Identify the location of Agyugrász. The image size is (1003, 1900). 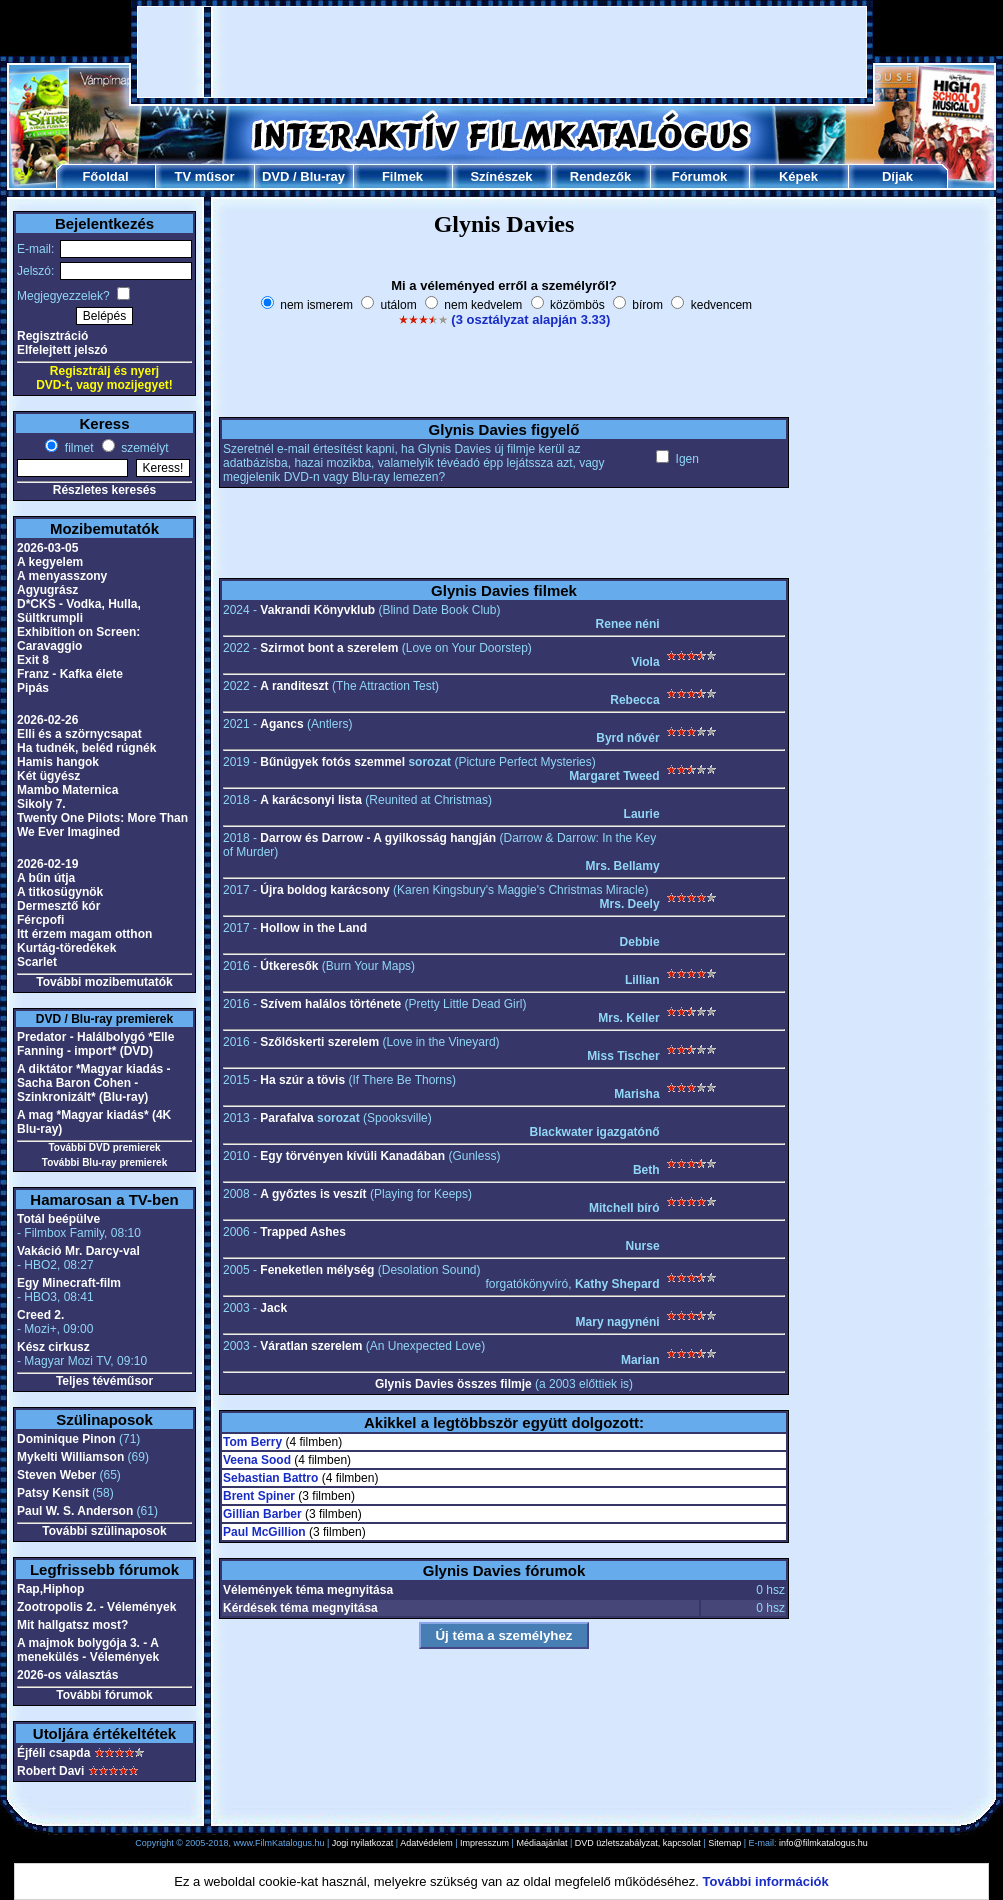
(47, 590).